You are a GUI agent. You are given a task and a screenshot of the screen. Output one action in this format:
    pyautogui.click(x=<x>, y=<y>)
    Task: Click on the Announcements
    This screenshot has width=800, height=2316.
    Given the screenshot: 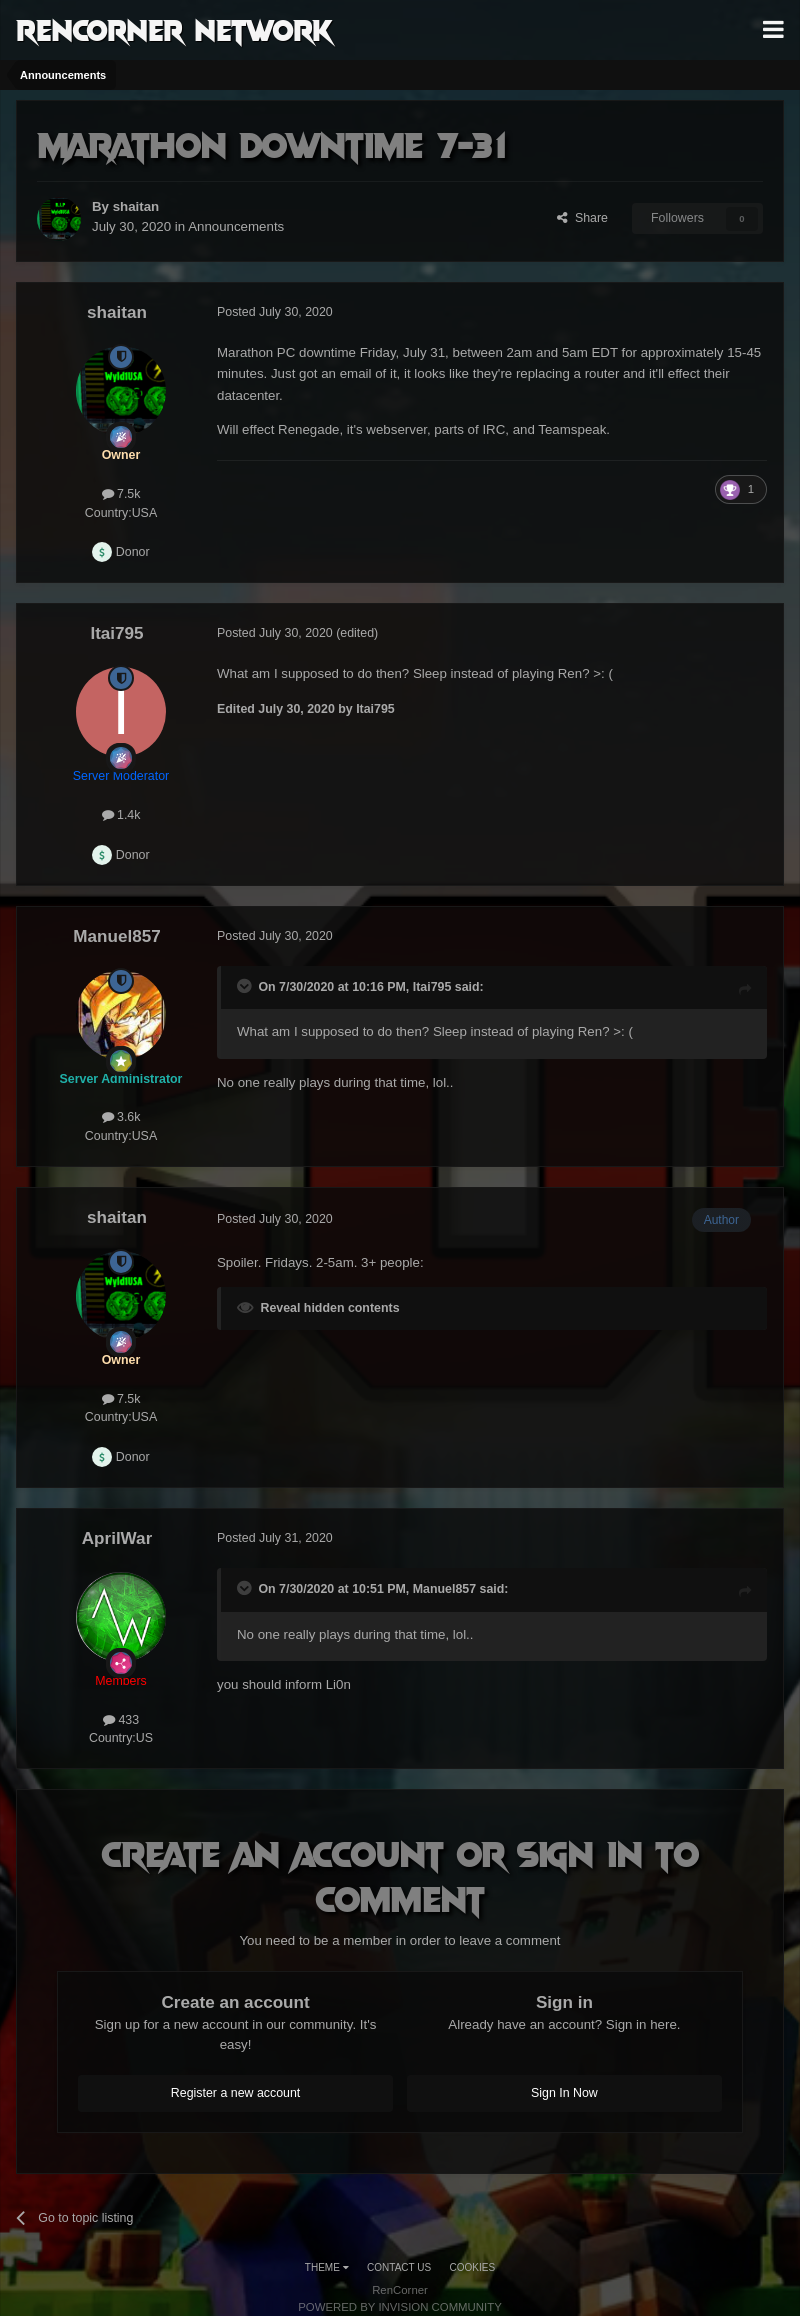 What is the action you would take?
    pyautogui.click(x=236, y=226)
    